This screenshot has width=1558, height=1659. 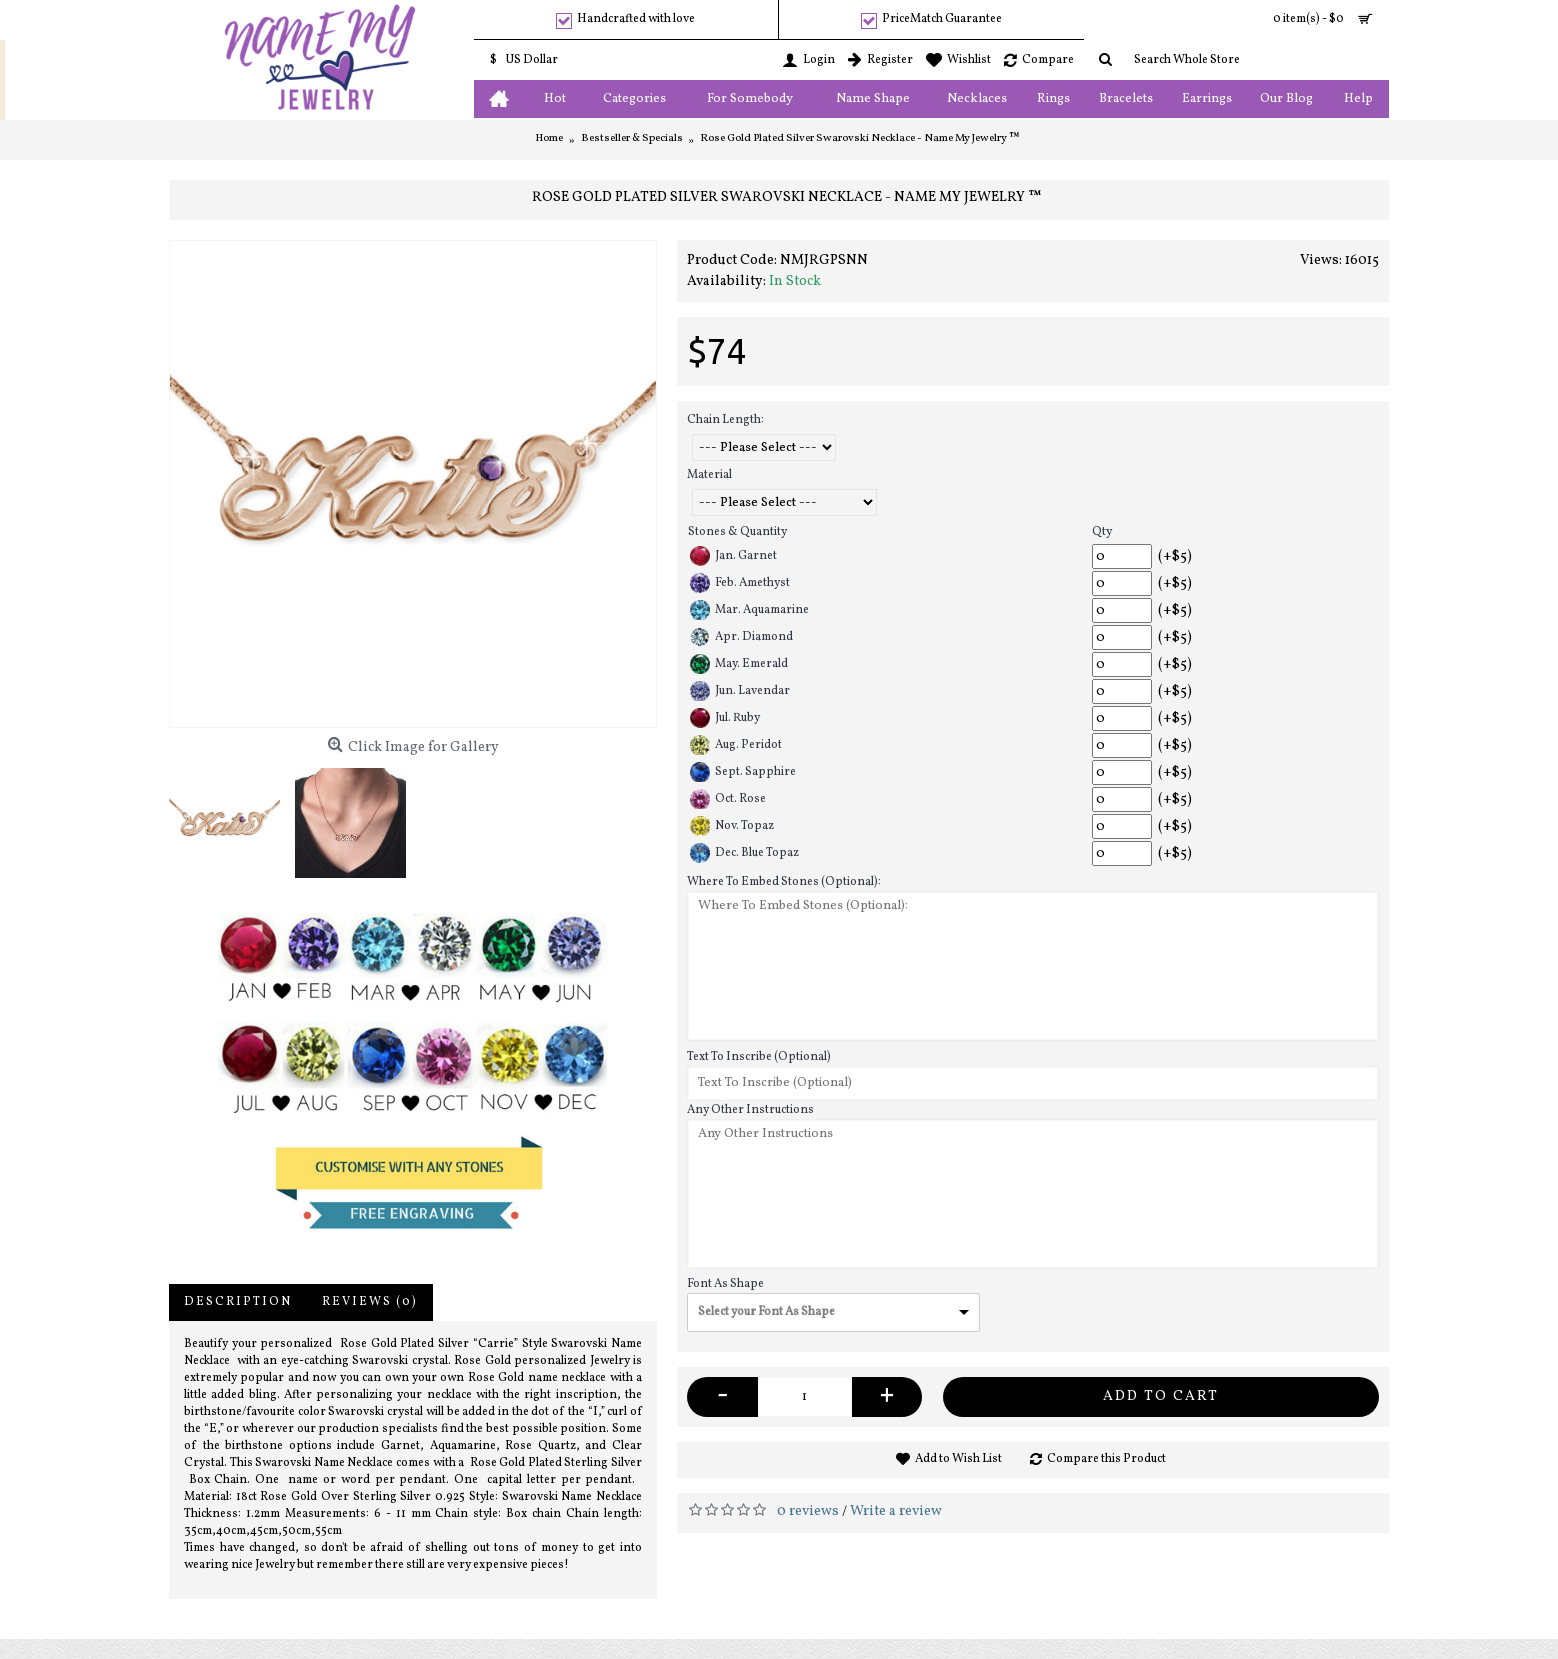 I want to click on Any Other Instructions, so click(x=750, y=1110).